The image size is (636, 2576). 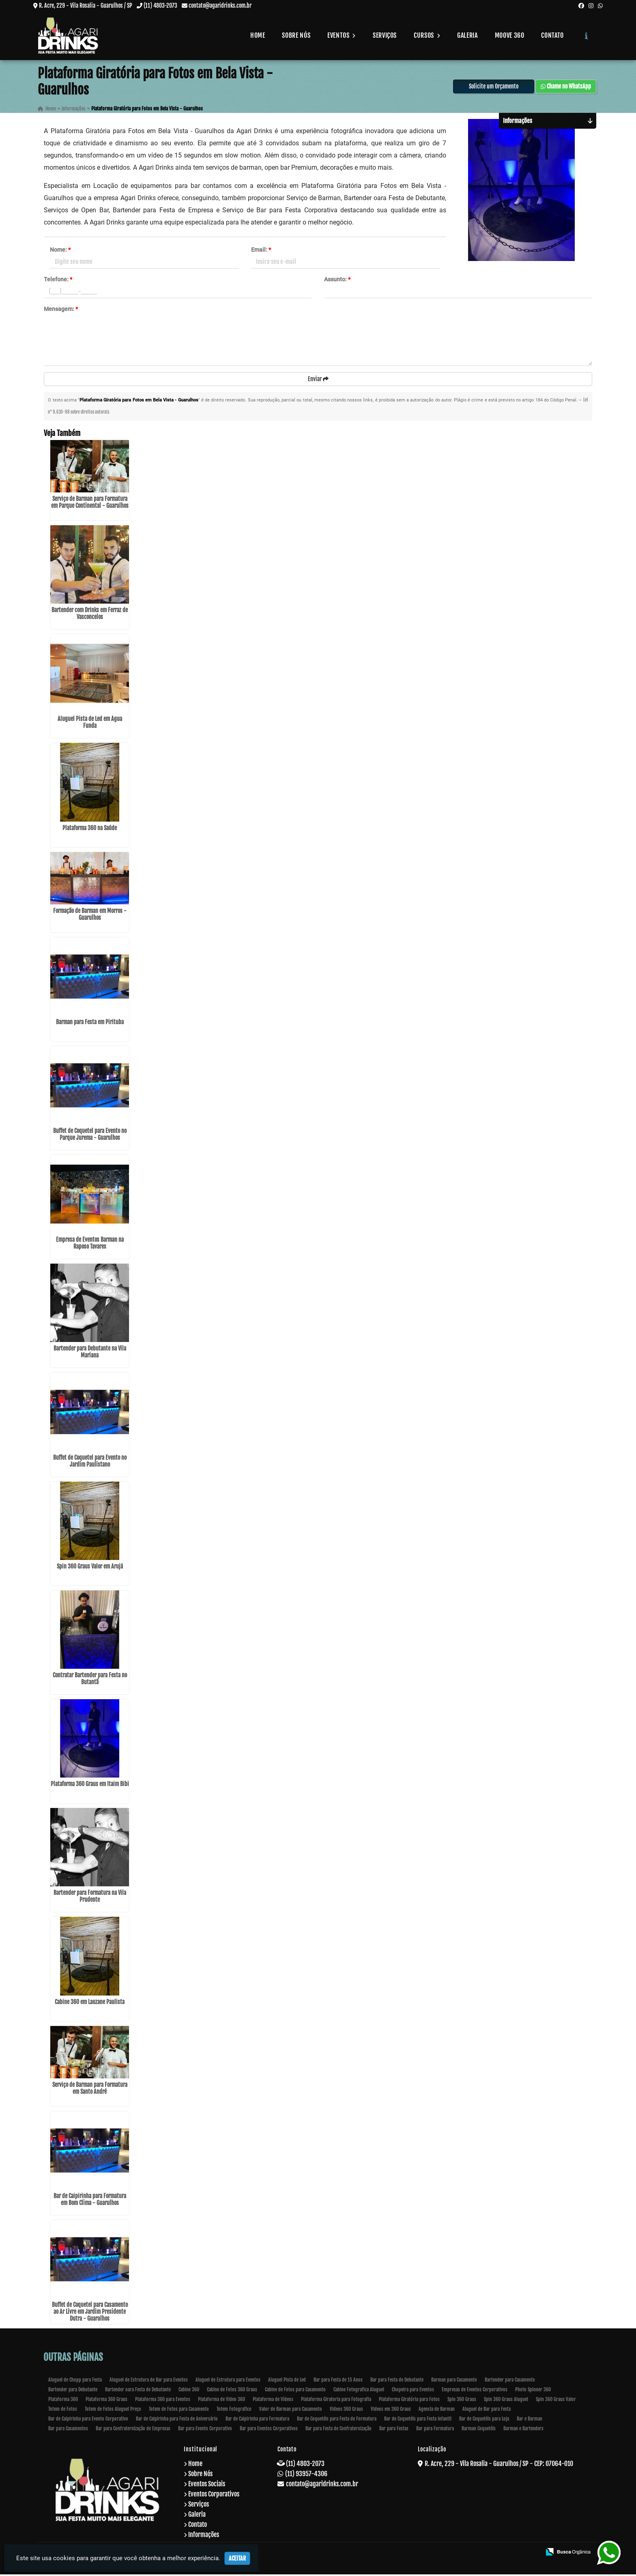 I want to click on Bar para Confraternização de Empresas, so click(x=133, y=2430).